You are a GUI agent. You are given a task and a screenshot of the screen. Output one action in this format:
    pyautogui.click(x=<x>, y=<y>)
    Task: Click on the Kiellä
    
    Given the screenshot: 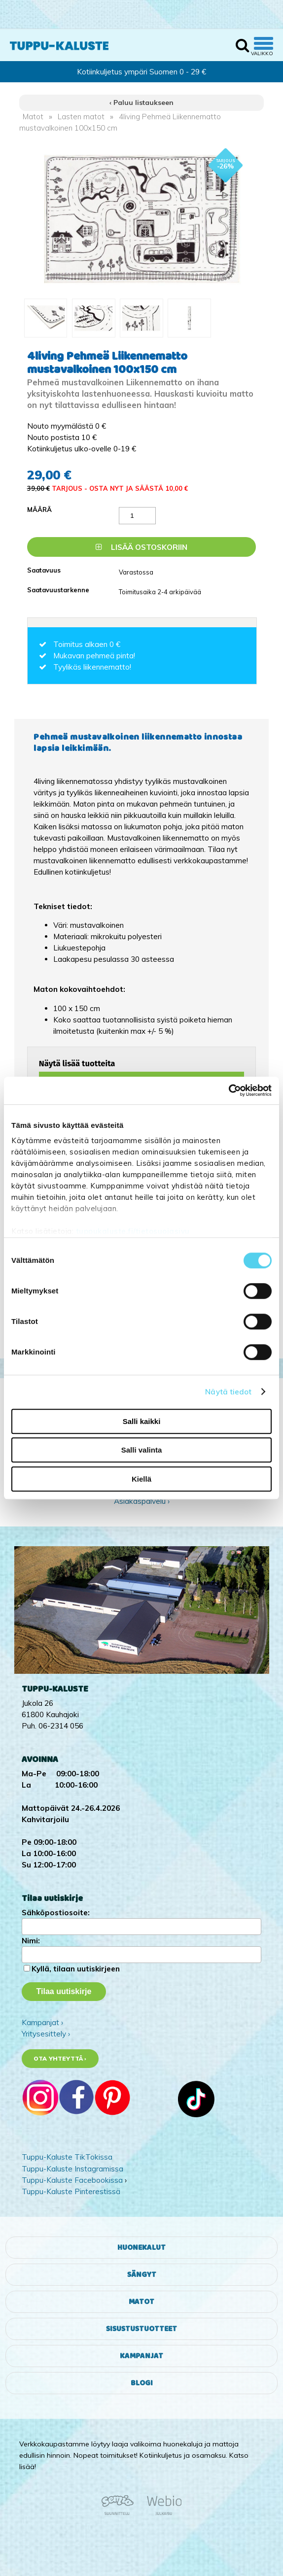 What is the action you would take?
    pyautogui.click(x=141, y=1479)
    